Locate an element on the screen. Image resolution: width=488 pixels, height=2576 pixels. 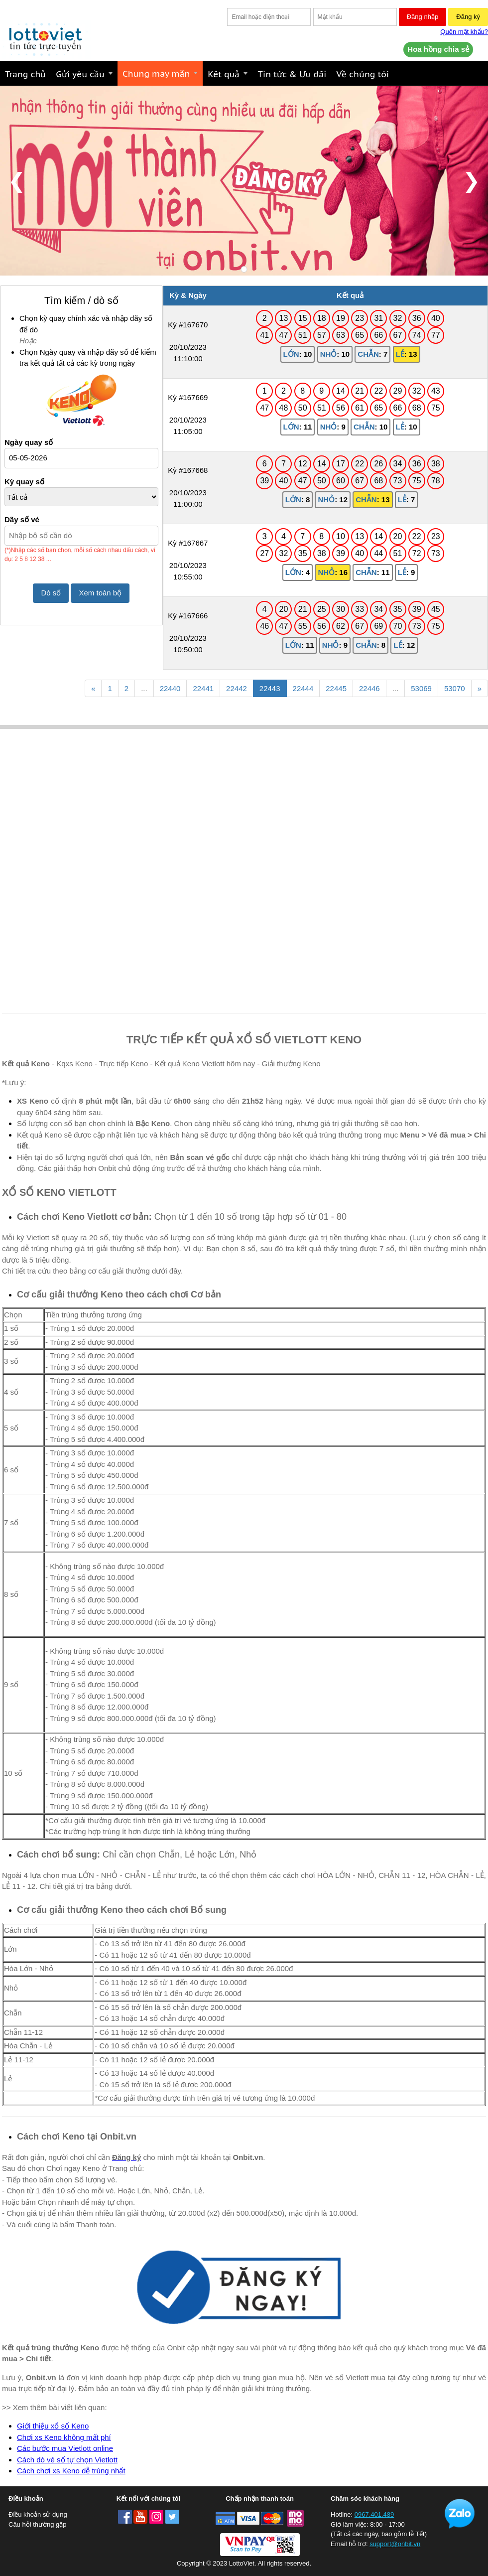
22445 is located at coordinates (336, 688).